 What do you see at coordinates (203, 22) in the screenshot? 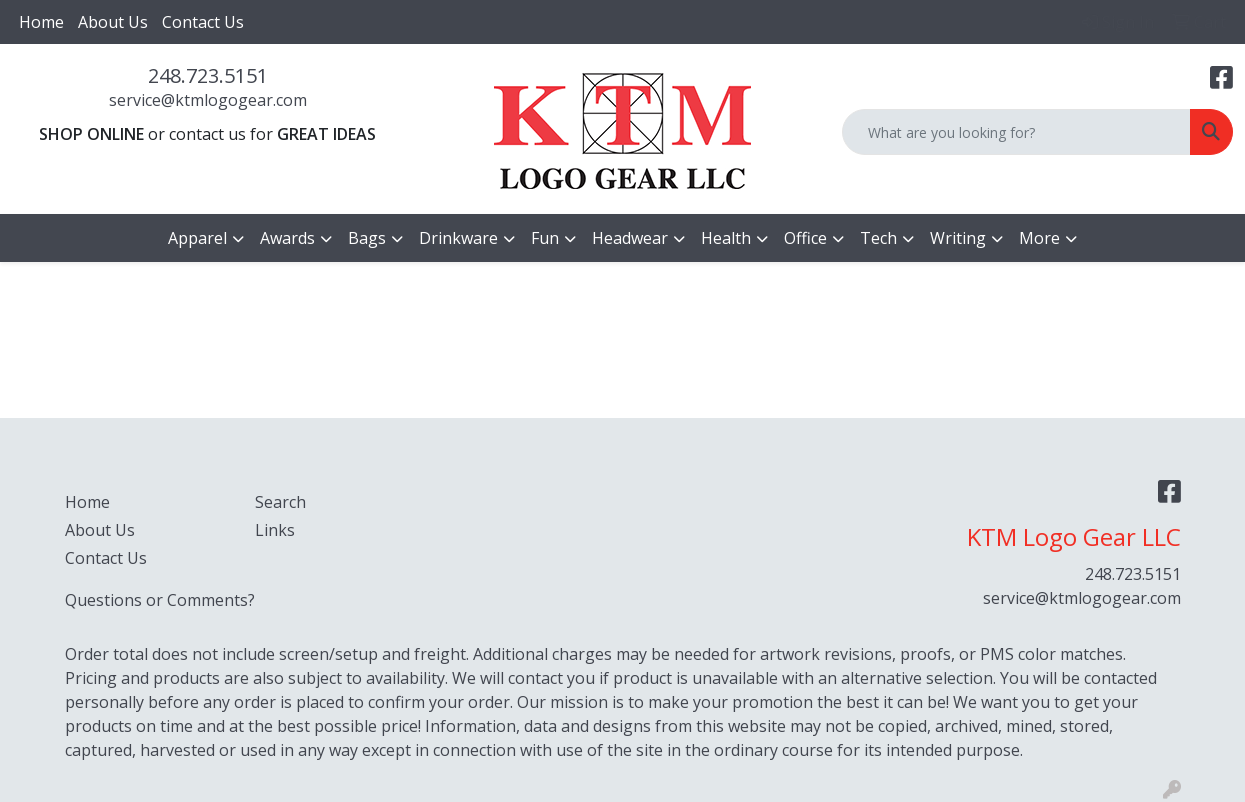
I see `Contact Us` at bounding box center [203, 22].